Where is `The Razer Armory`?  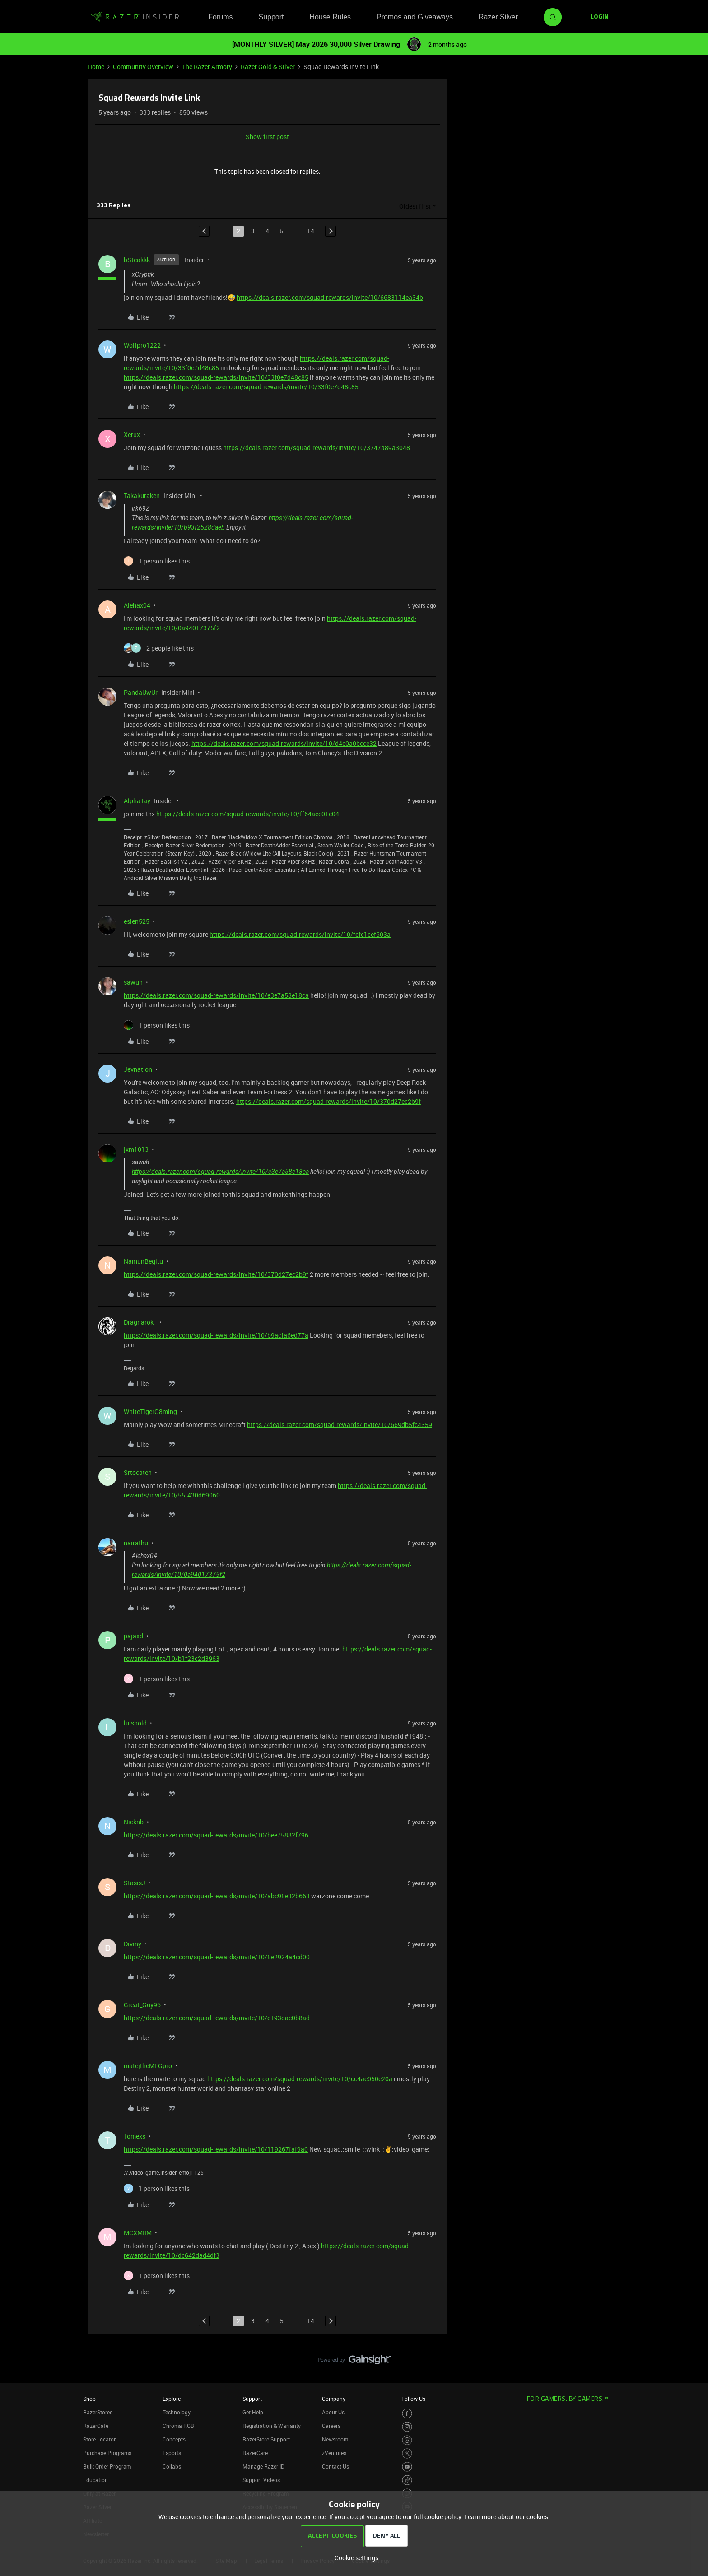 The Razer Armory is located at coordinates (207, 66).